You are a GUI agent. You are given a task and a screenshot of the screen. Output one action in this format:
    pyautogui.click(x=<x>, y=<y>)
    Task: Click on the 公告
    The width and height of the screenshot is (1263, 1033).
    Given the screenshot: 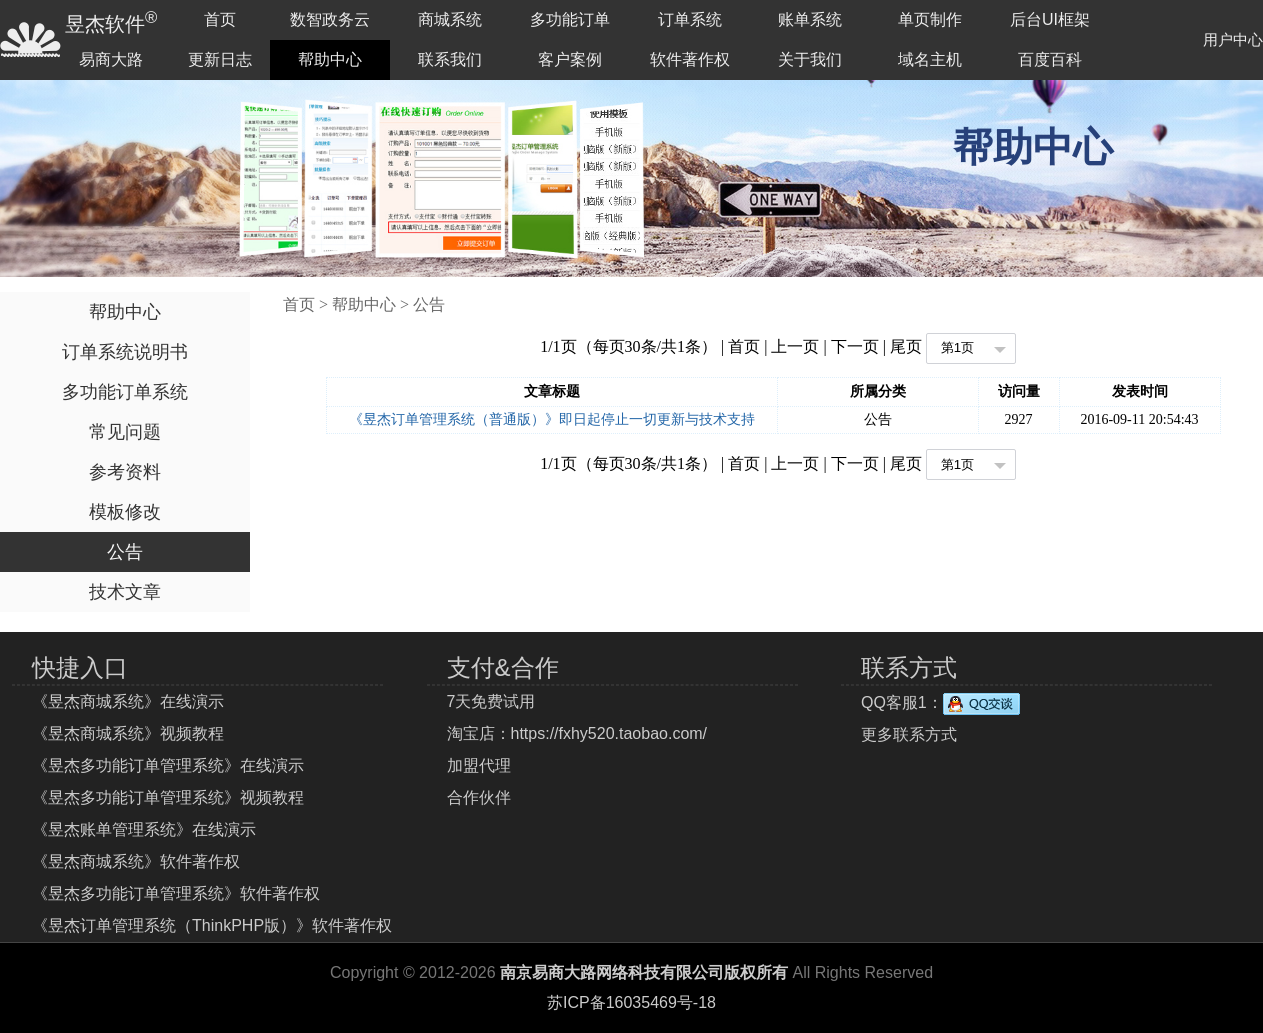 What is the action you would take?
    pyautogui.click(x=125, y=552)
    